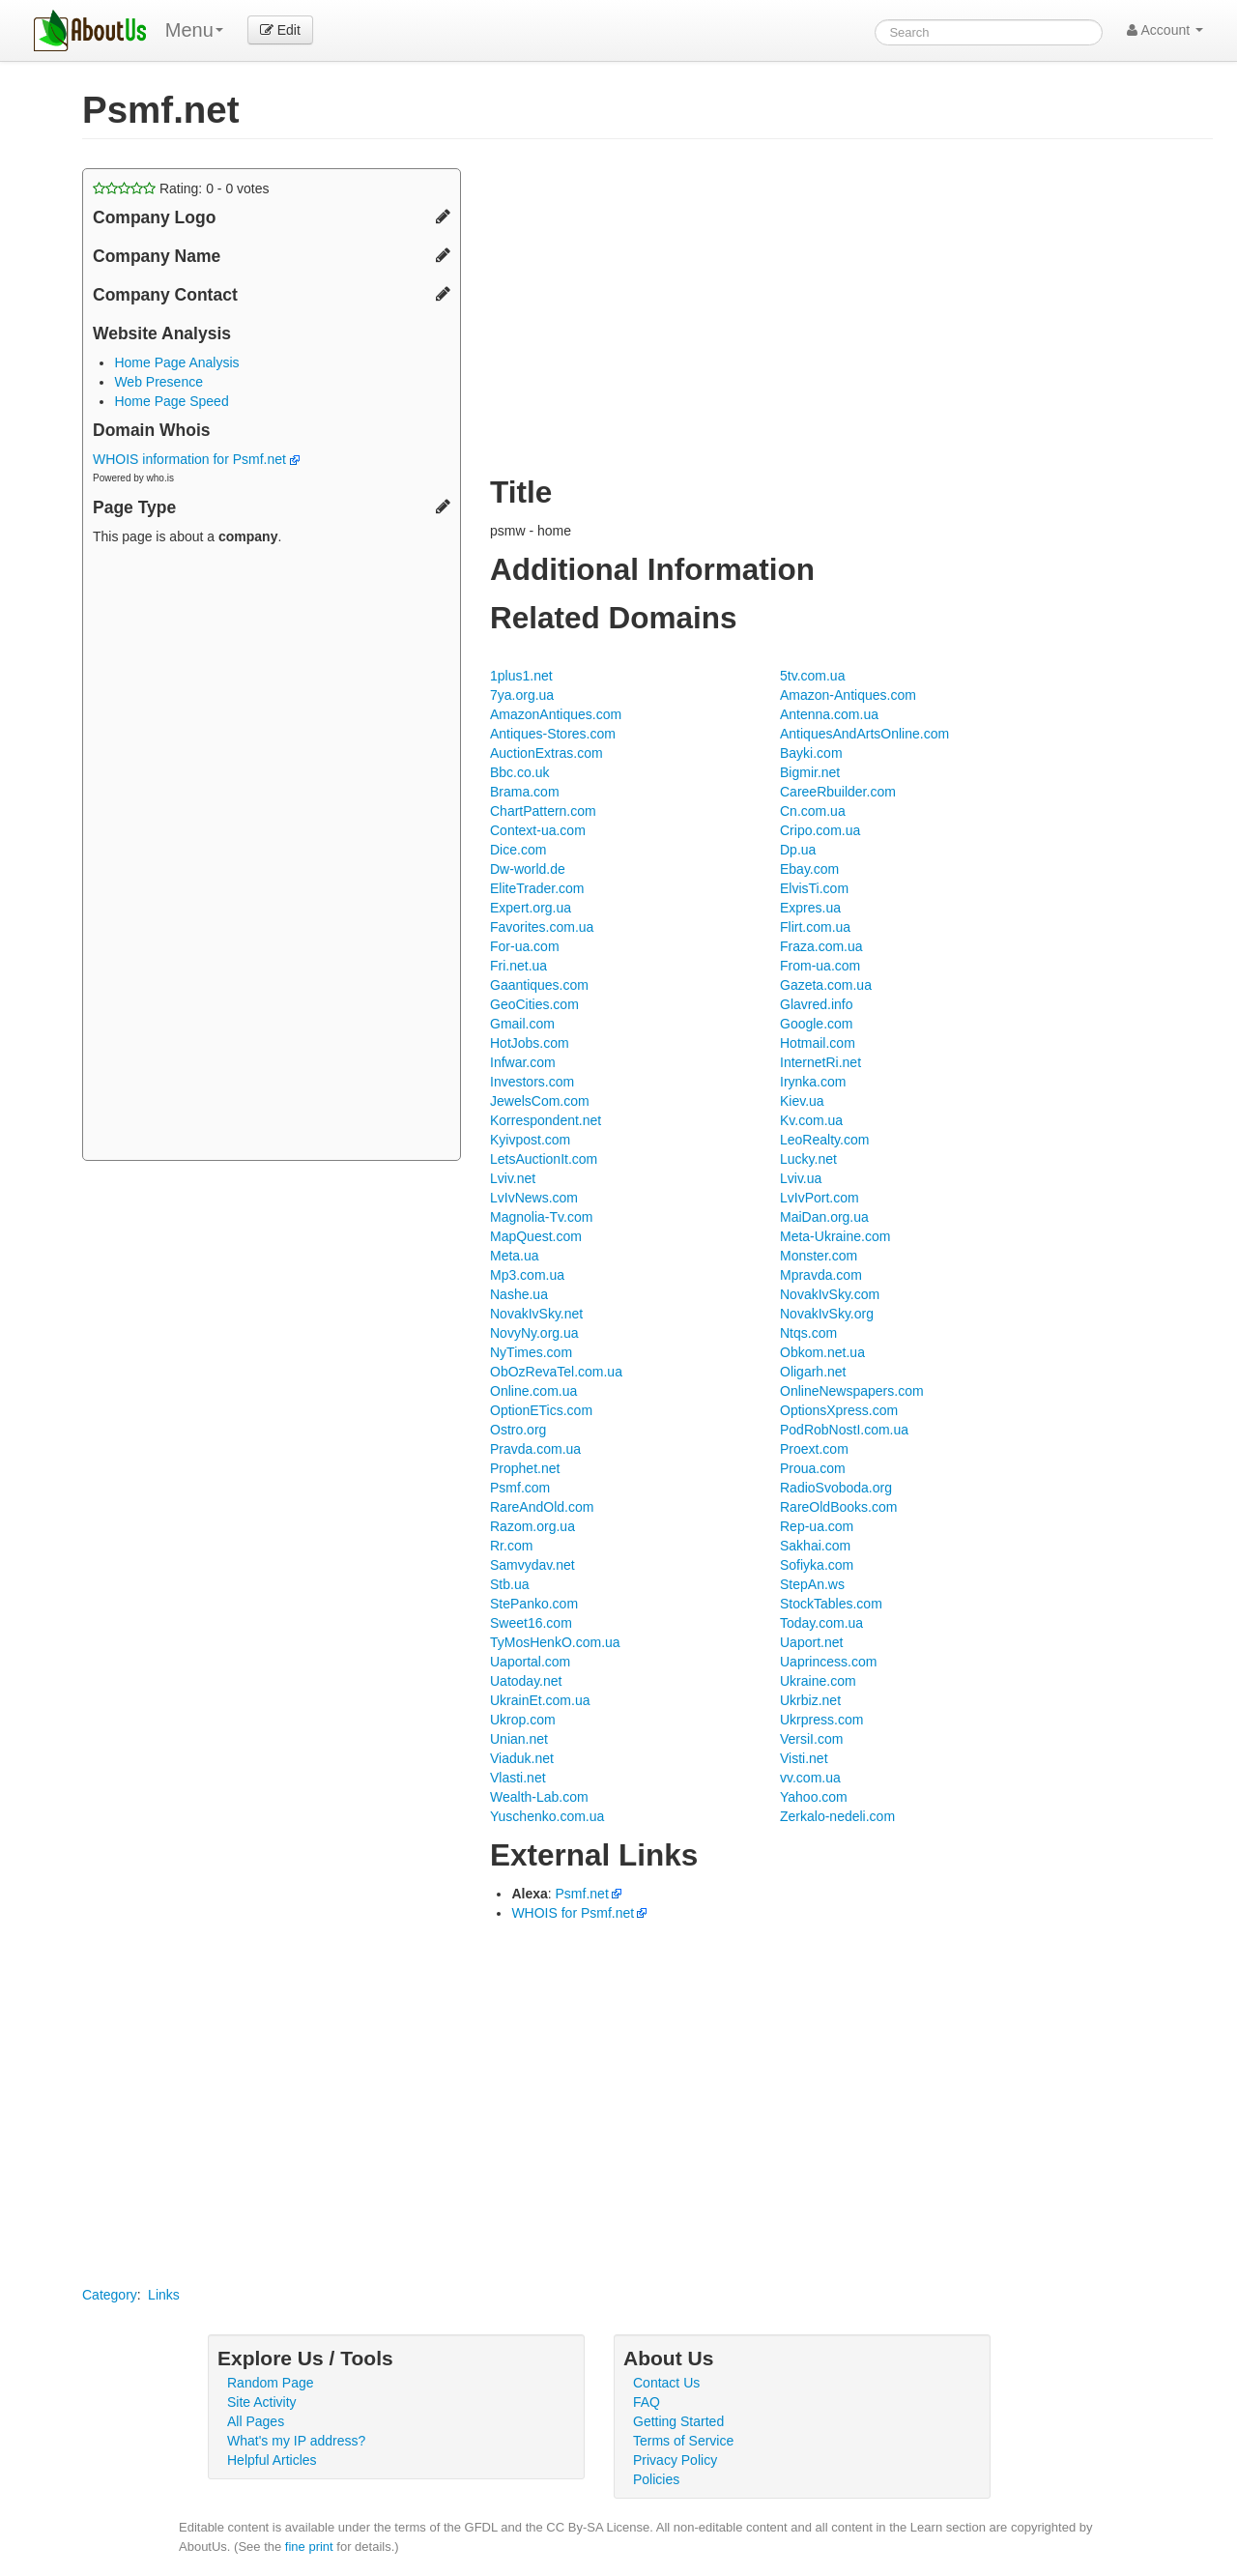 Image resolution: width=1237 pixels, height=2576 pixels. I want to click on Lviv.net, so click(512, 1178).